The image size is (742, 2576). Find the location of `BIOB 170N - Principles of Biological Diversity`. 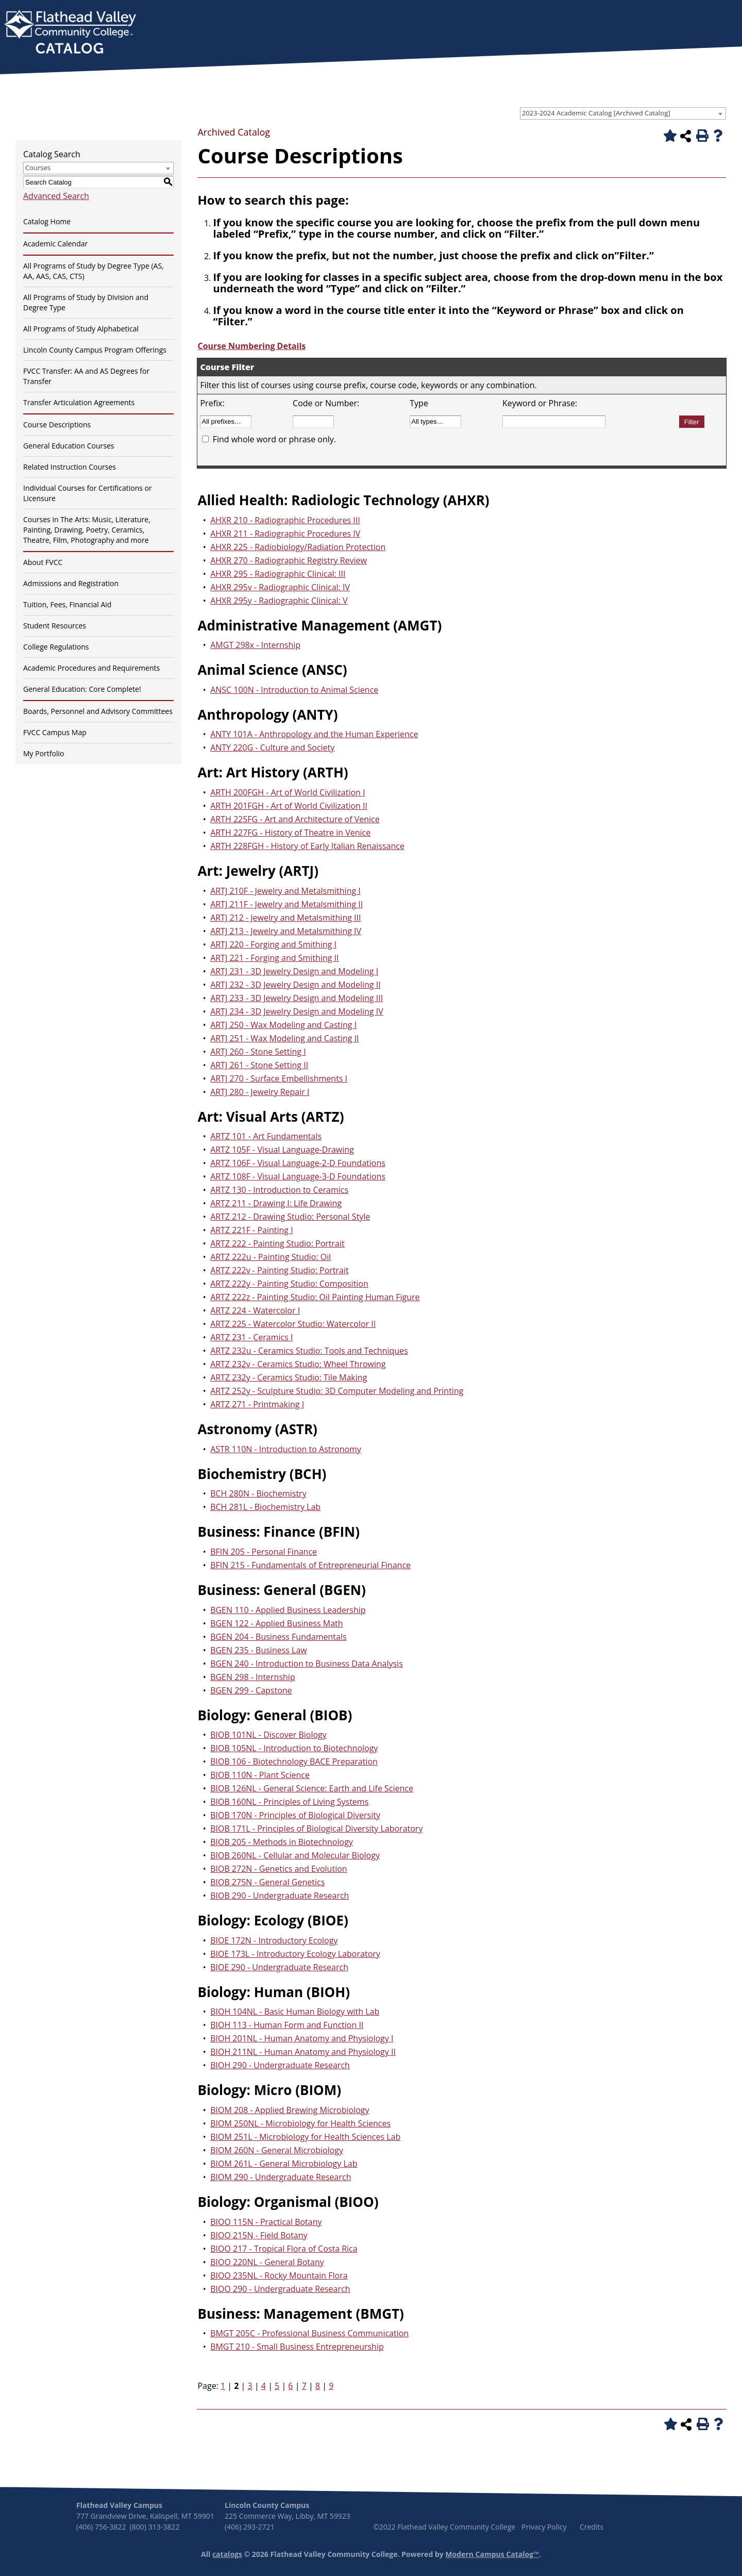

BIOB 170N - Principles of Biological Diversity is located at coordinates (295, 1815).